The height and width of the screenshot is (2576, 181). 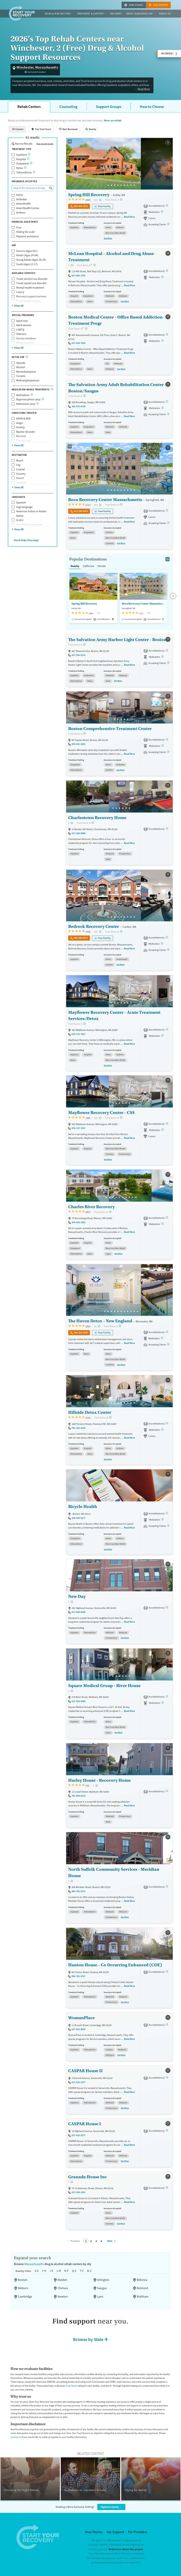 I want to click on Free, so click(x=18, y=227).